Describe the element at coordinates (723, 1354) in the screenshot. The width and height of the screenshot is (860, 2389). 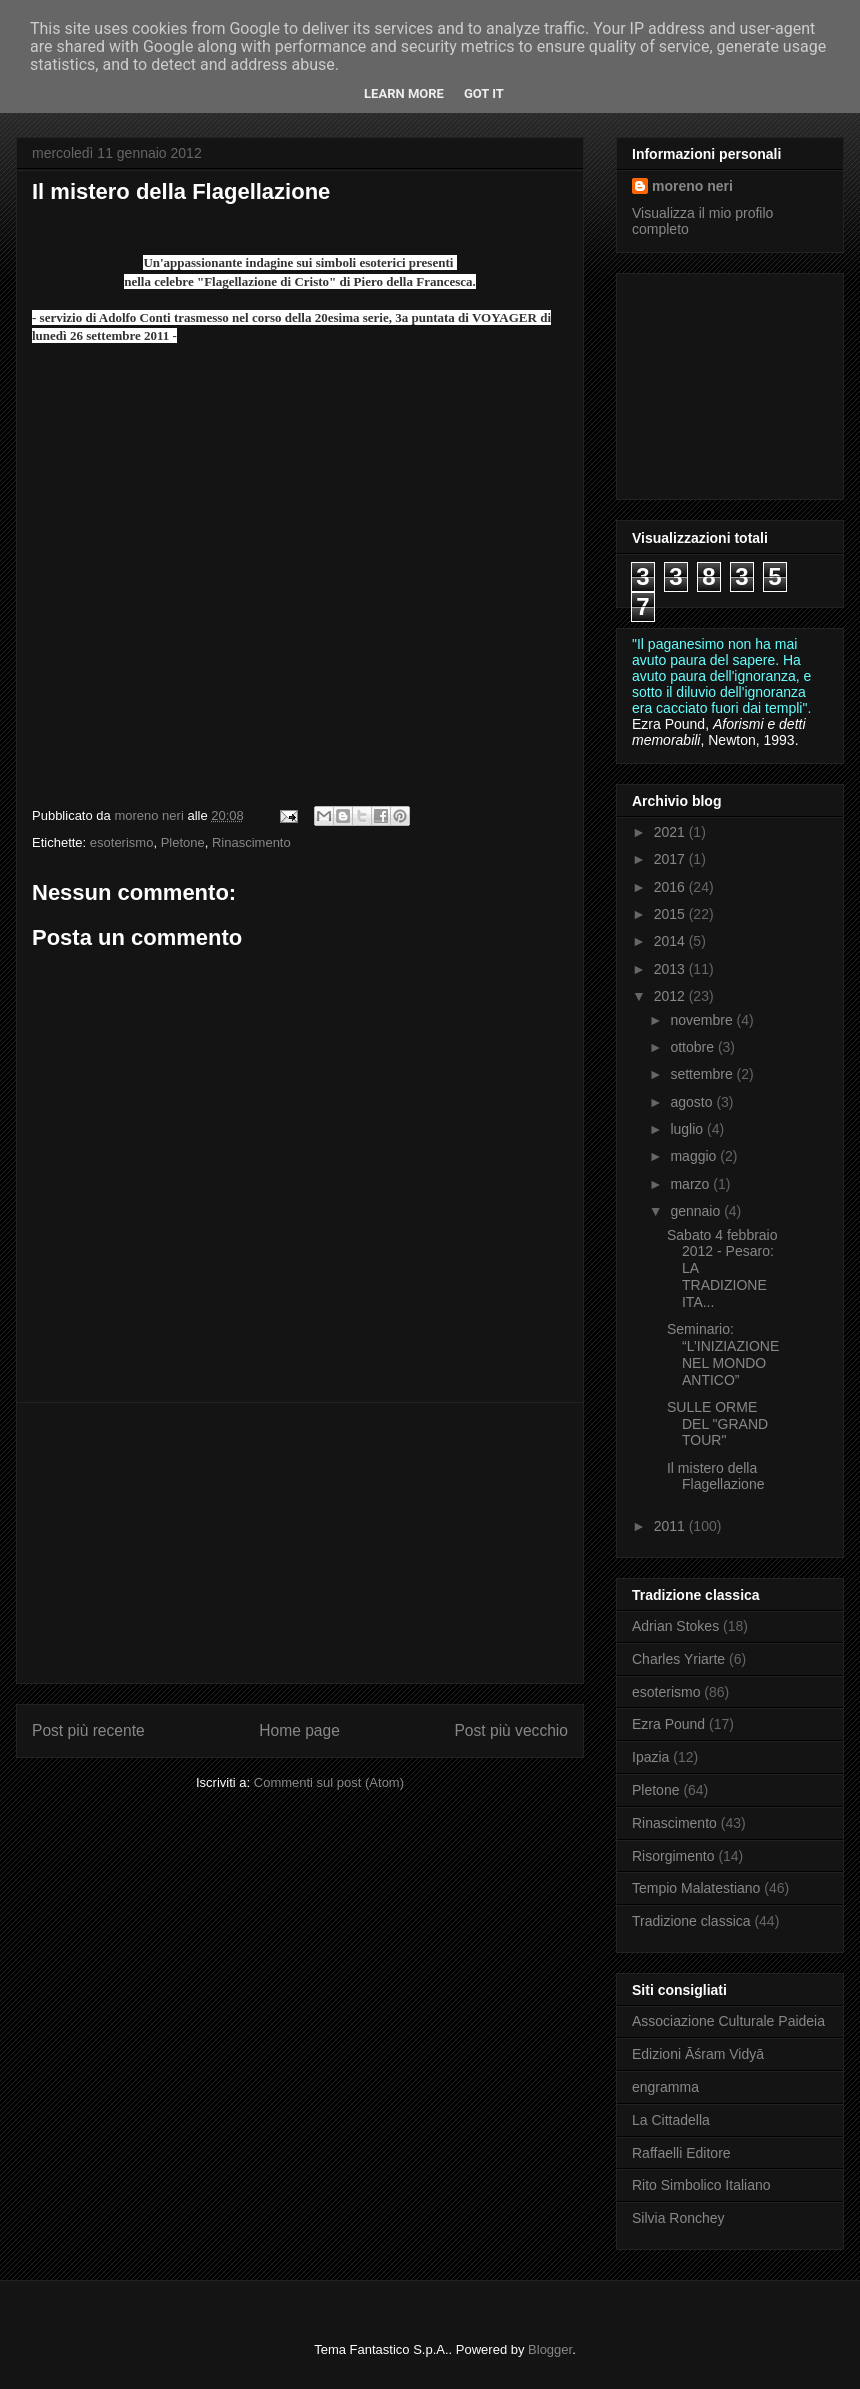
I see `Seminario: “L’INIZIAZIONE NEL MONDO ANTICO”` at that location.